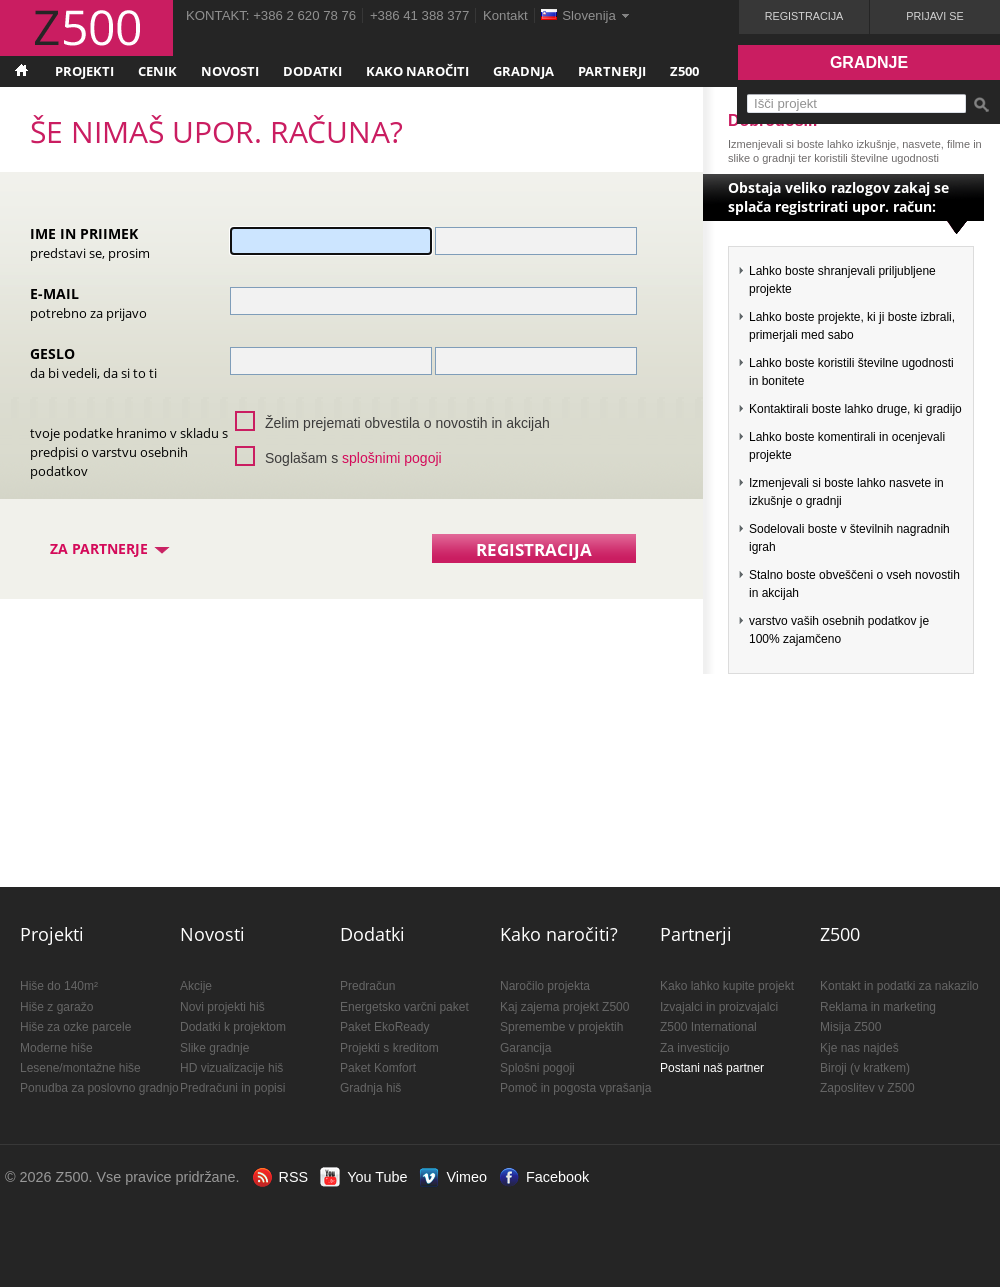  Describe the element at coordinates (727, 986) in the screenshot. I see `Kako lahko kupite projekt` at that location.